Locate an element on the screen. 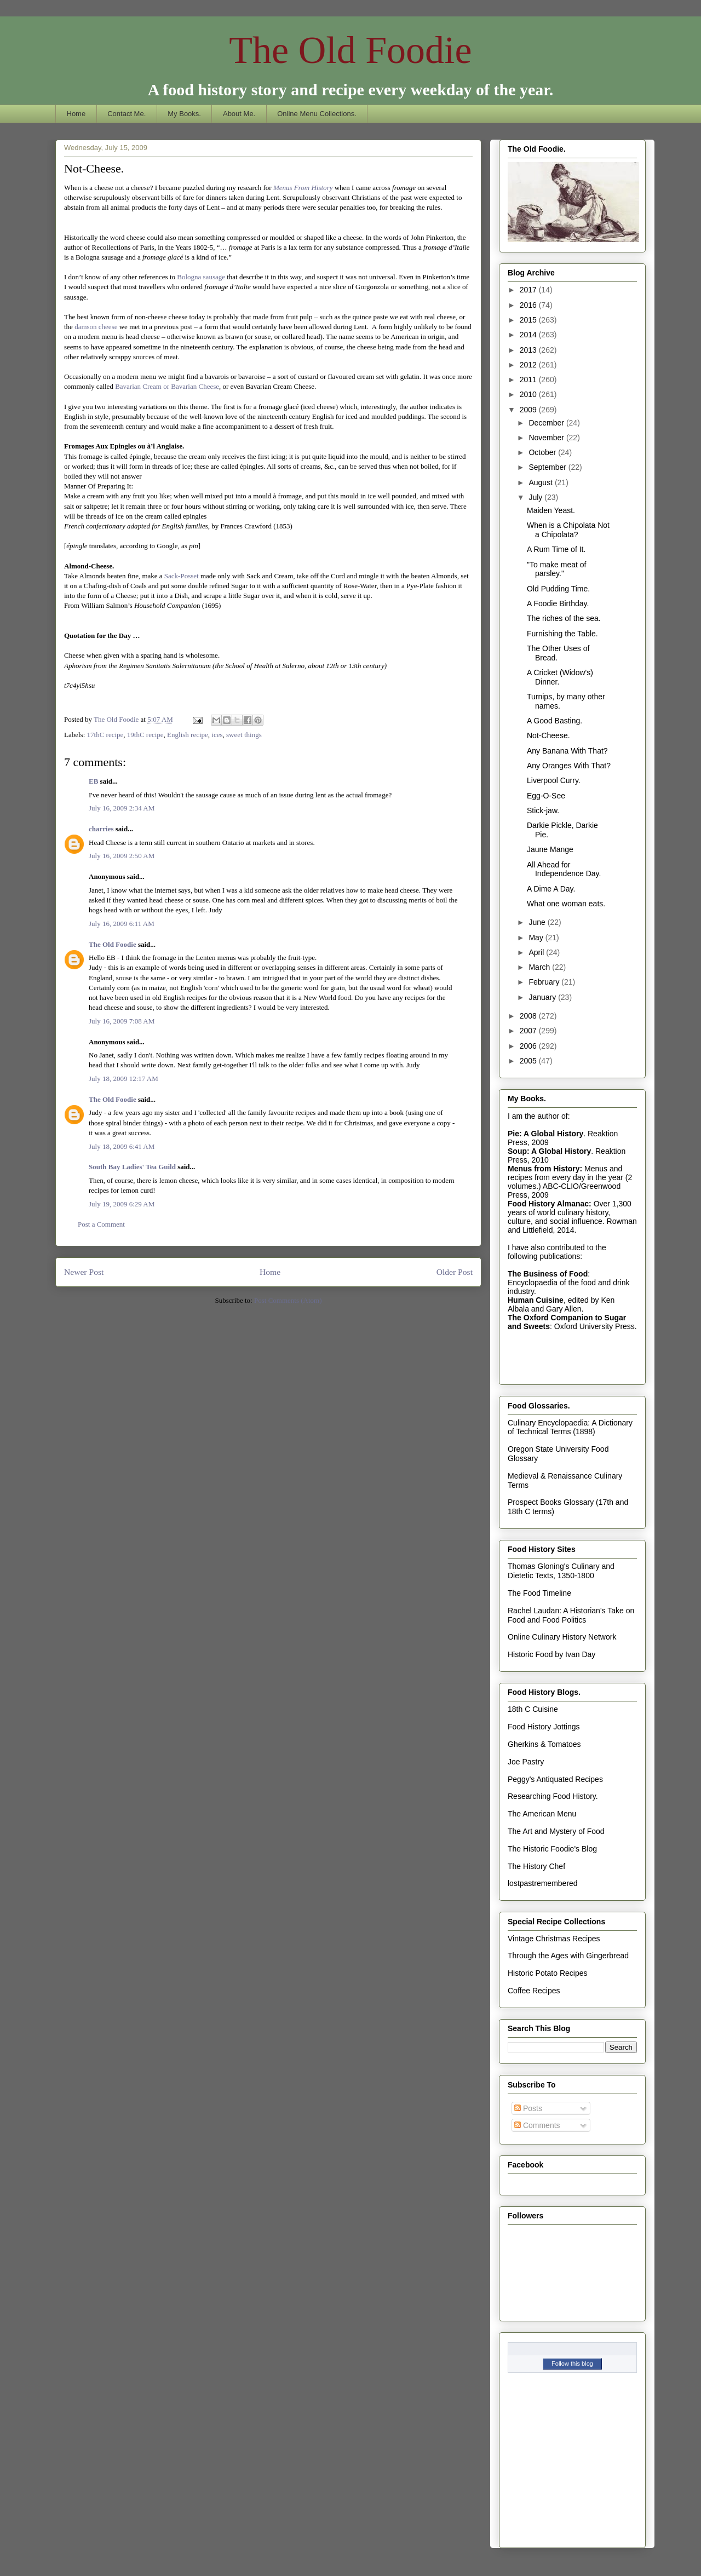 This screenshot has height=2576, width=701. Human Cuisine is located at coordinates (536, 1300).